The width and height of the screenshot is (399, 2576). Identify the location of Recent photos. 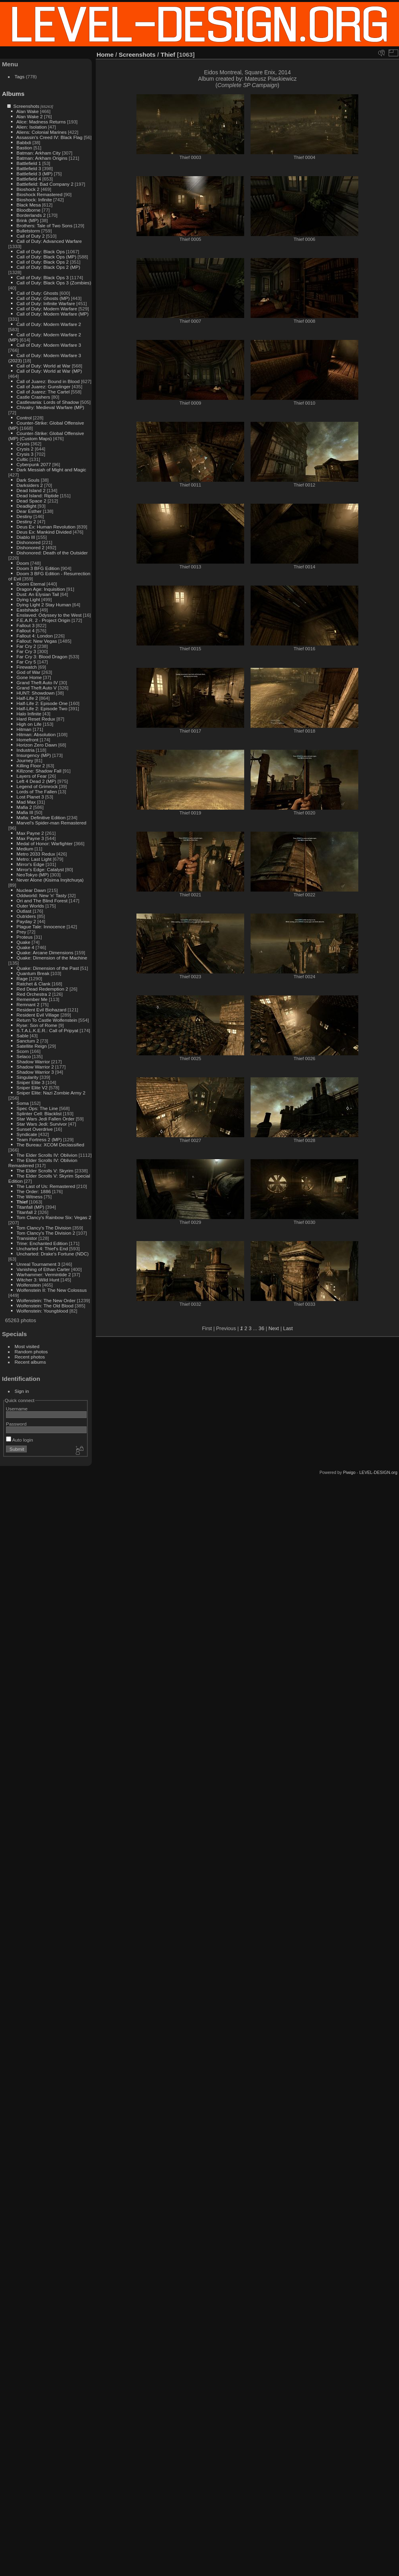
(30, 1356).